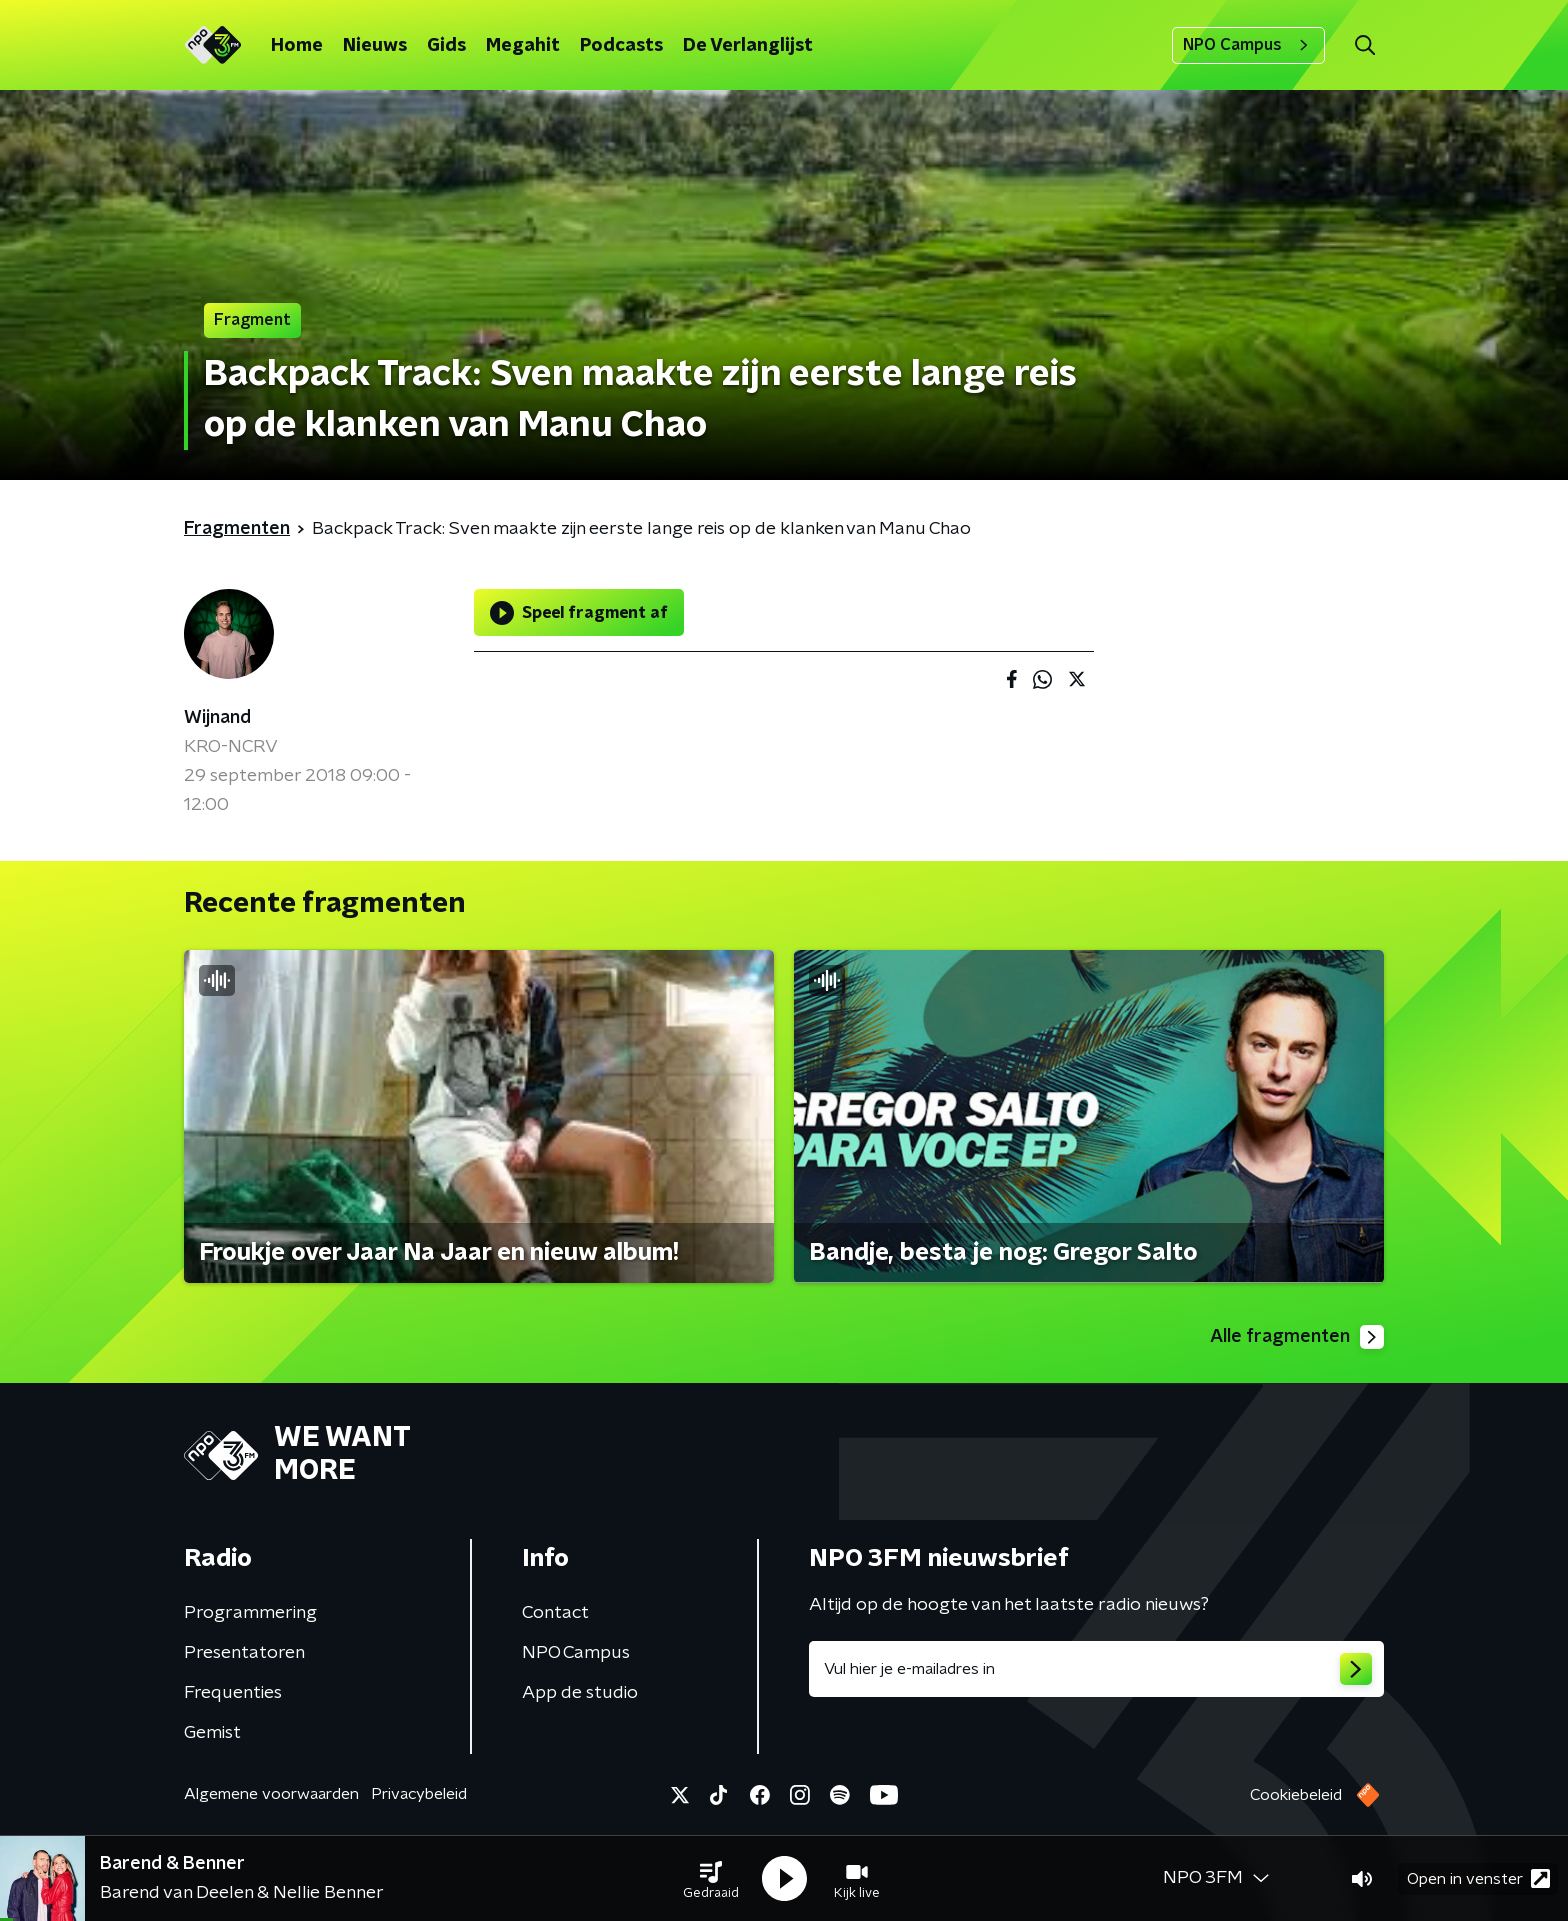  I want to click on Algemene voorwaarden, so click(271, 1794).